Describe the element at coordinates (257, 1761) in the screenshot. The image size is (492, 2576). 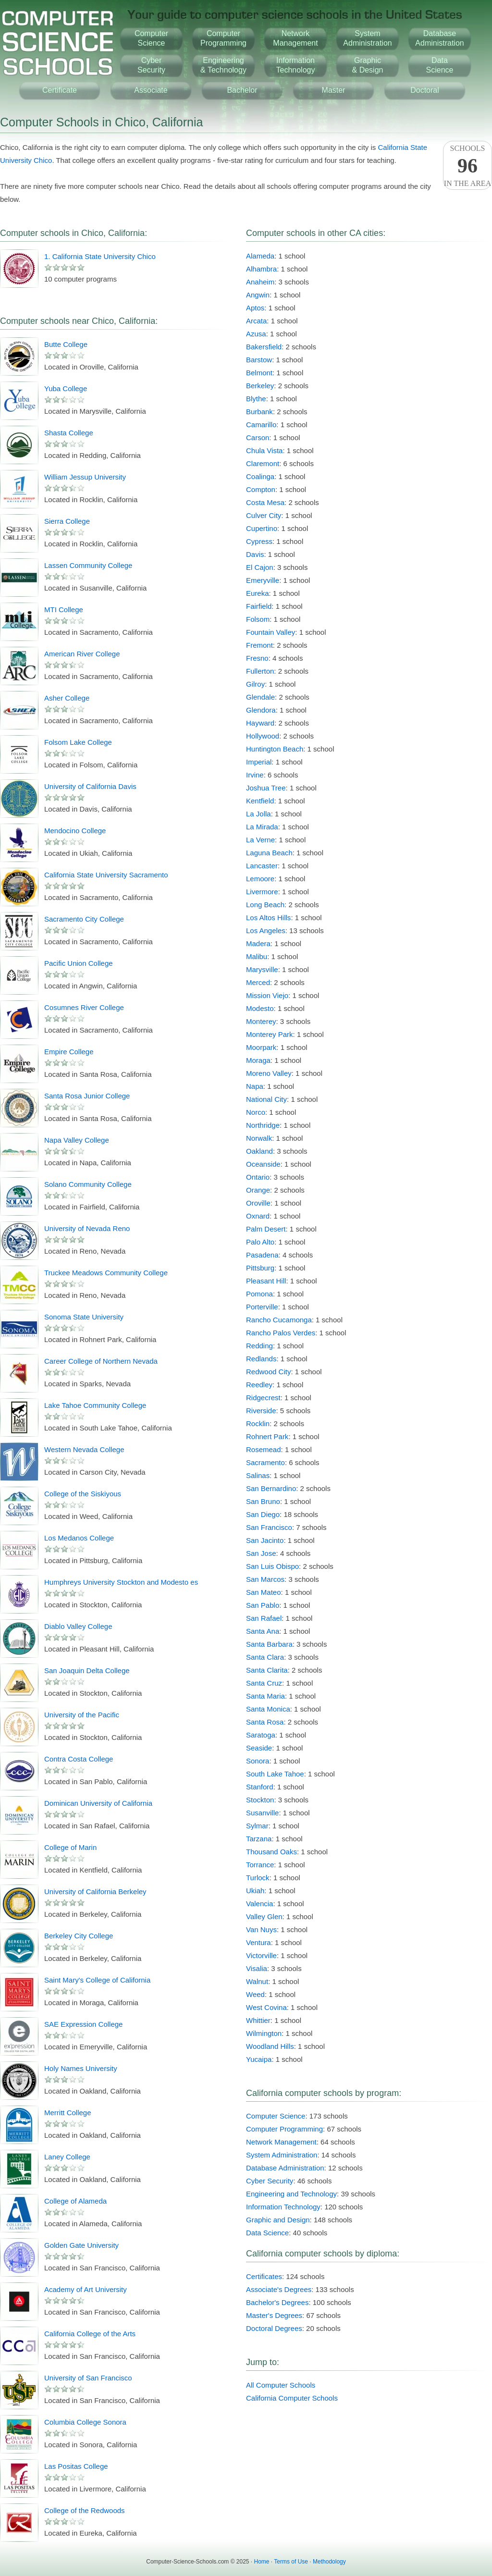
I see `Sonora` at that location.